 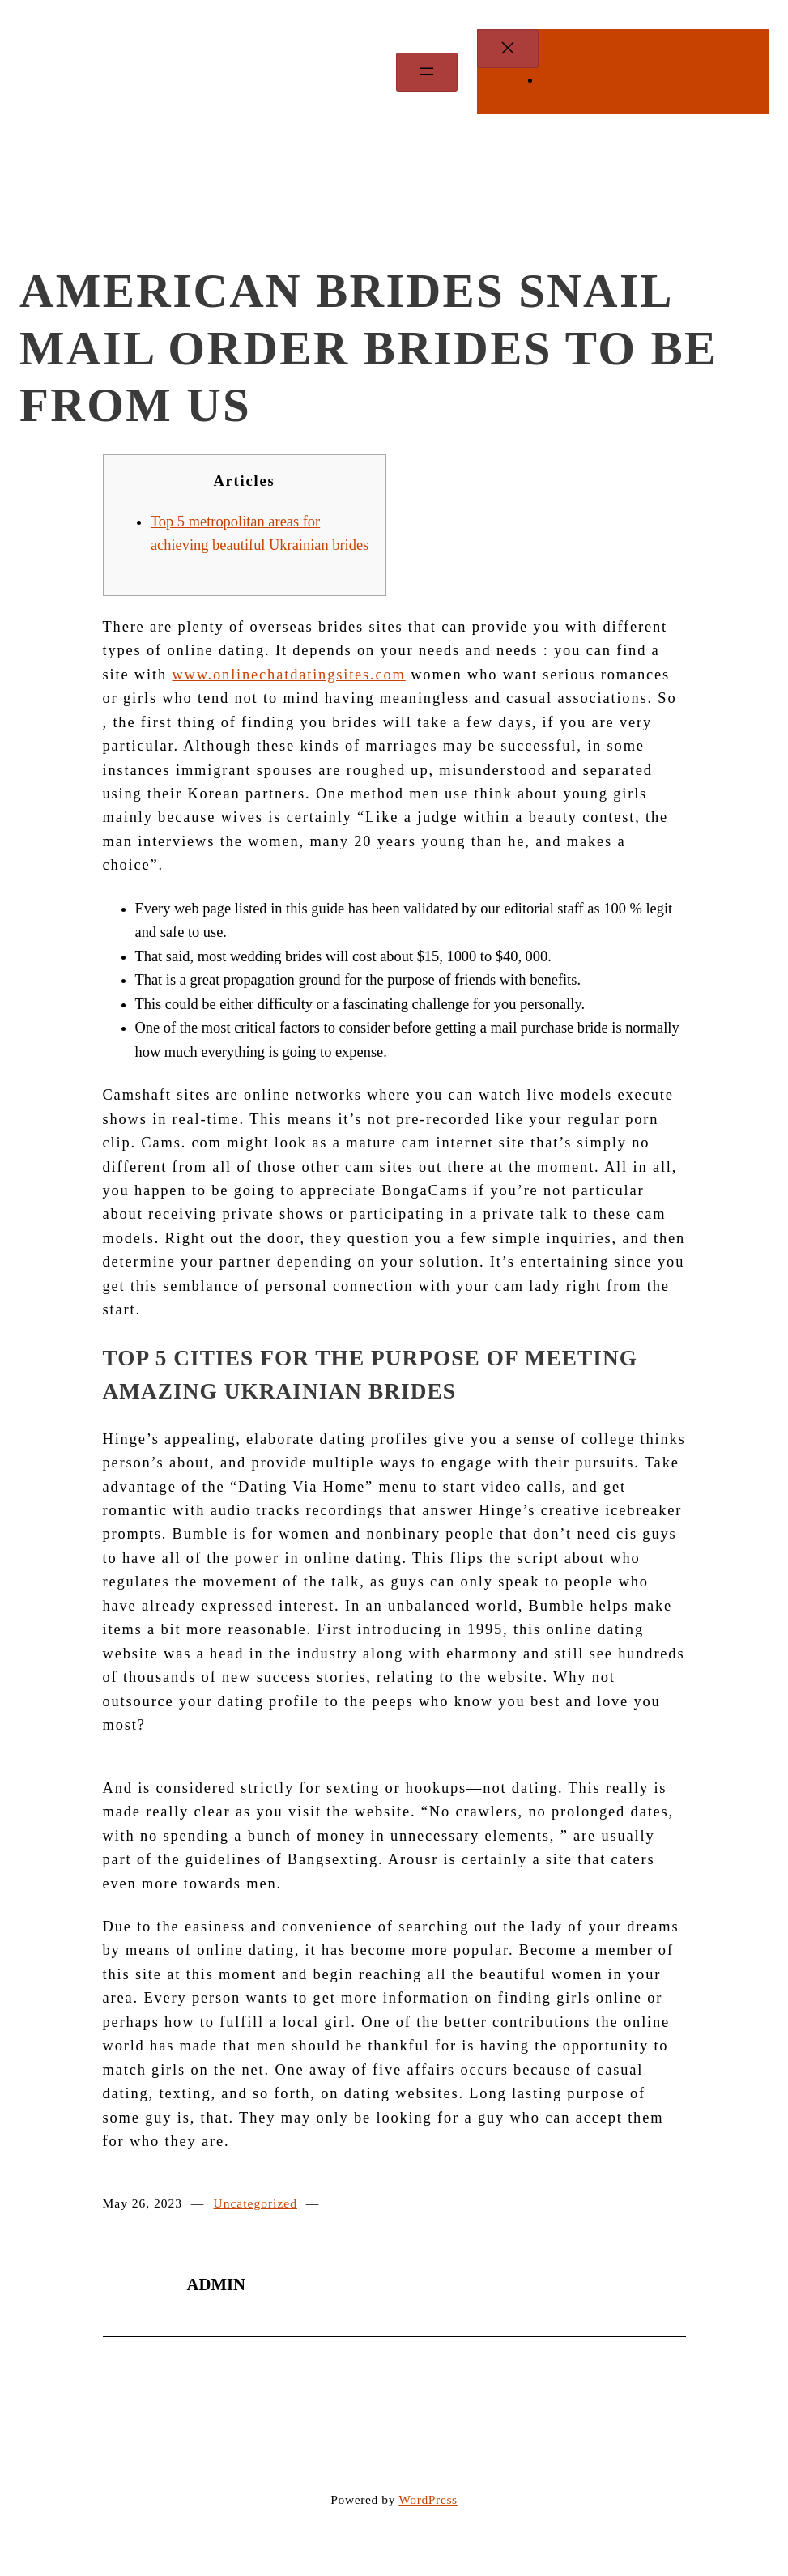 What do you see at coordinates (288, 674) in the screenshot?
I see `www.onlinechatdatingsites.com` at bounding box center [288, 674].